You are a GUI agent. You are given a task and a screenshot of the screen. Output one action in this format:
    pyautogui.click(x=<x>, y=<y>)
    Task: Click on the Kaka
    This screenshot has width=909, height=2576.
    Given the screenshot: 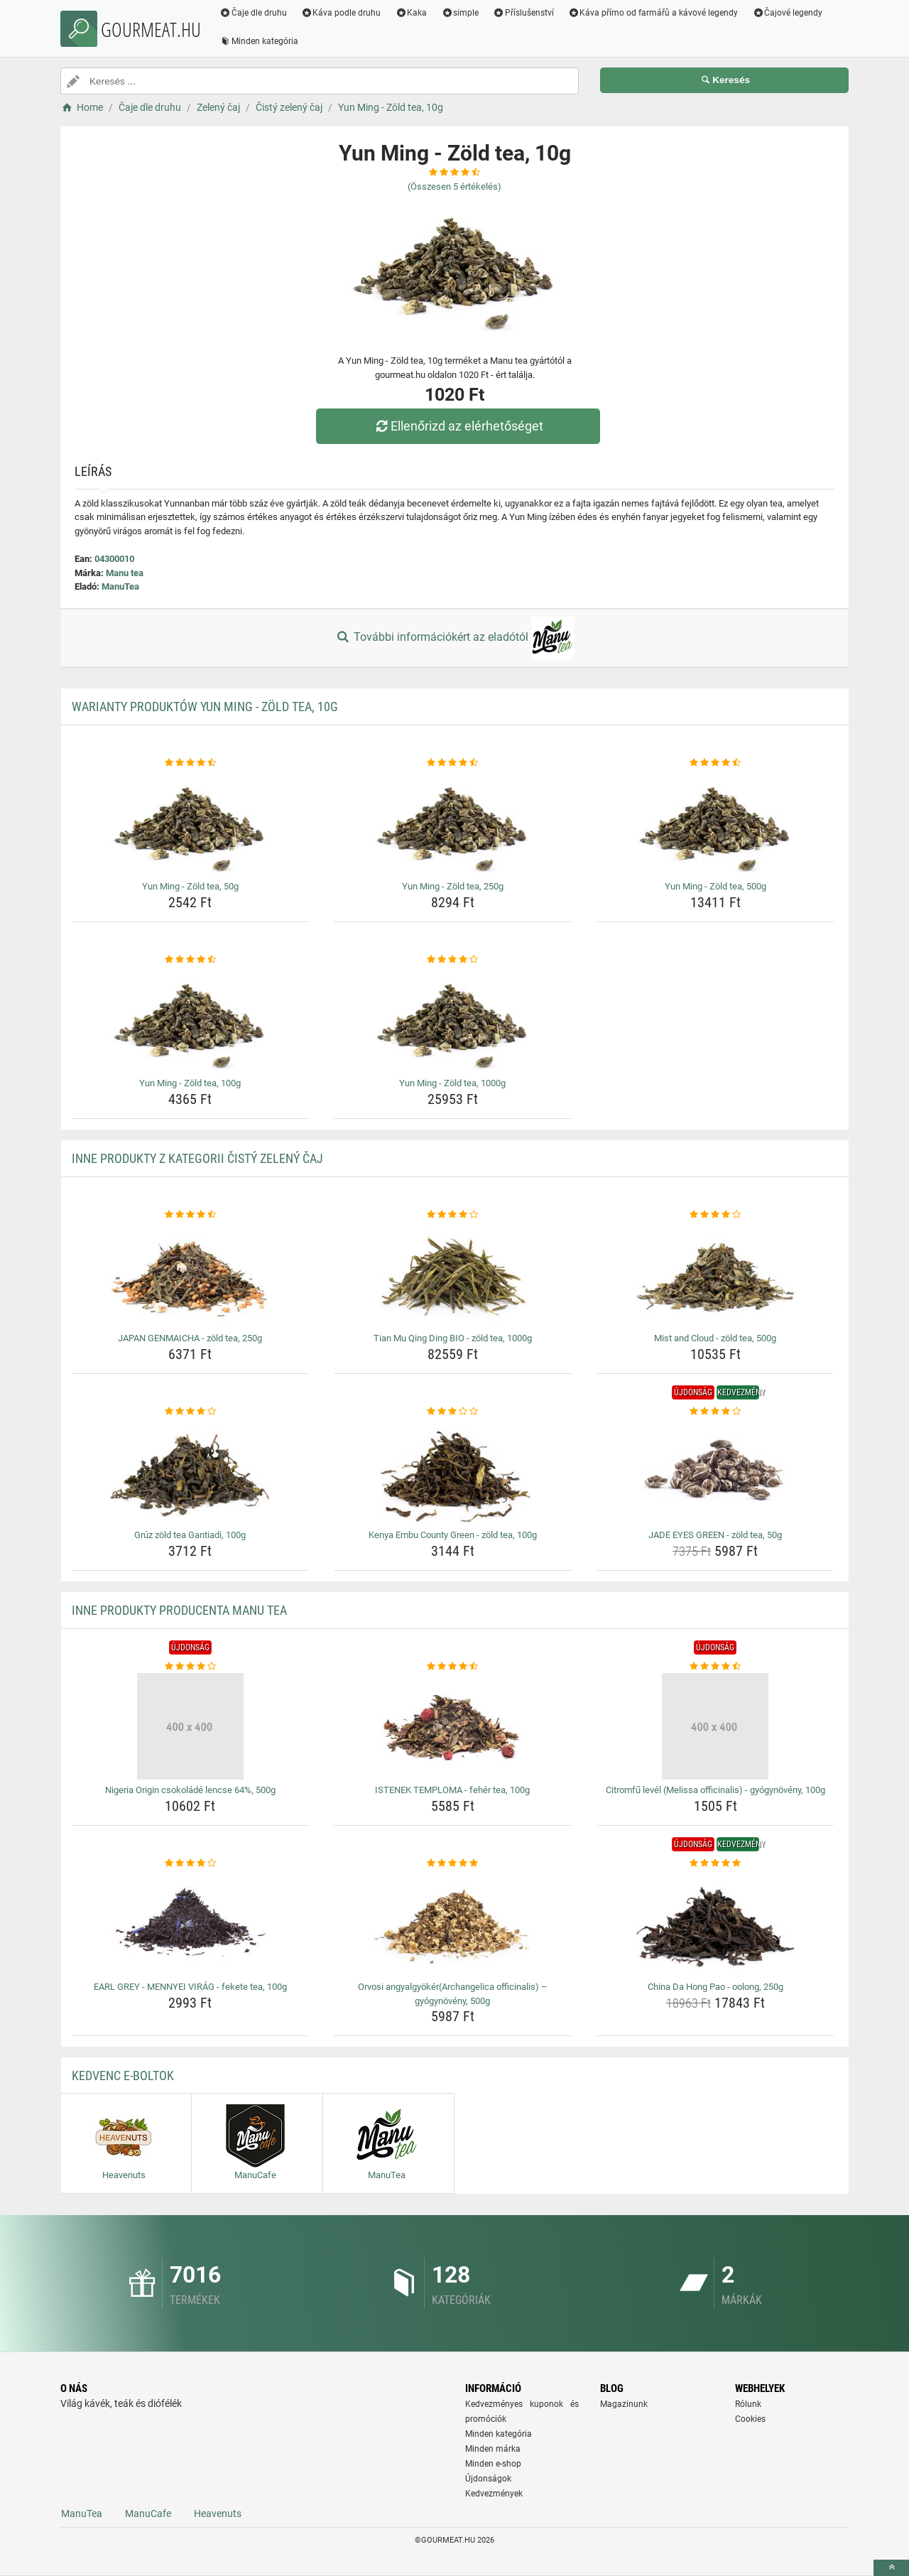 What is the action you would take?
    pyautogui.click(x=412, y=13)
    